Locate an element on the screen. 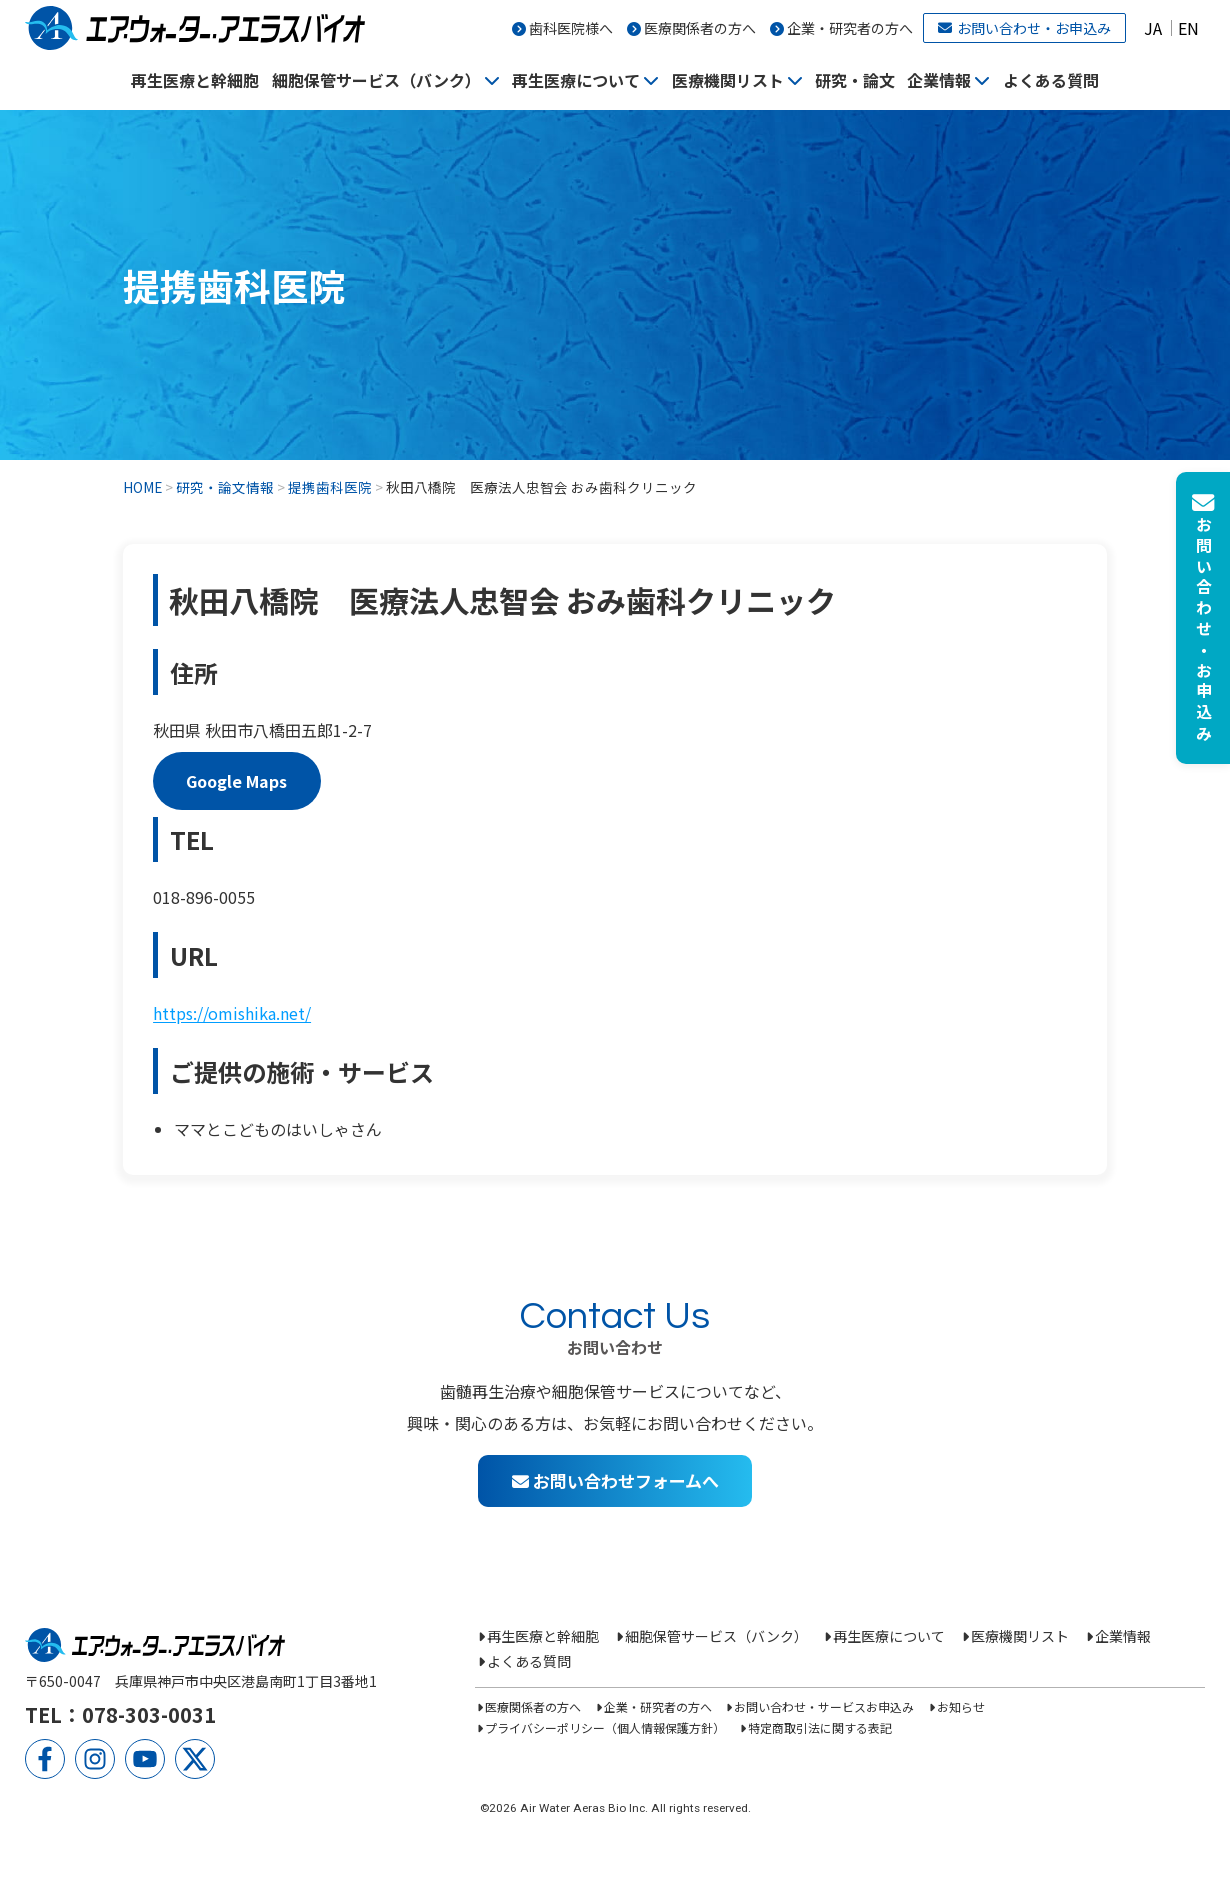  企業・研究者の方へ is located at coordinates (850, 28).